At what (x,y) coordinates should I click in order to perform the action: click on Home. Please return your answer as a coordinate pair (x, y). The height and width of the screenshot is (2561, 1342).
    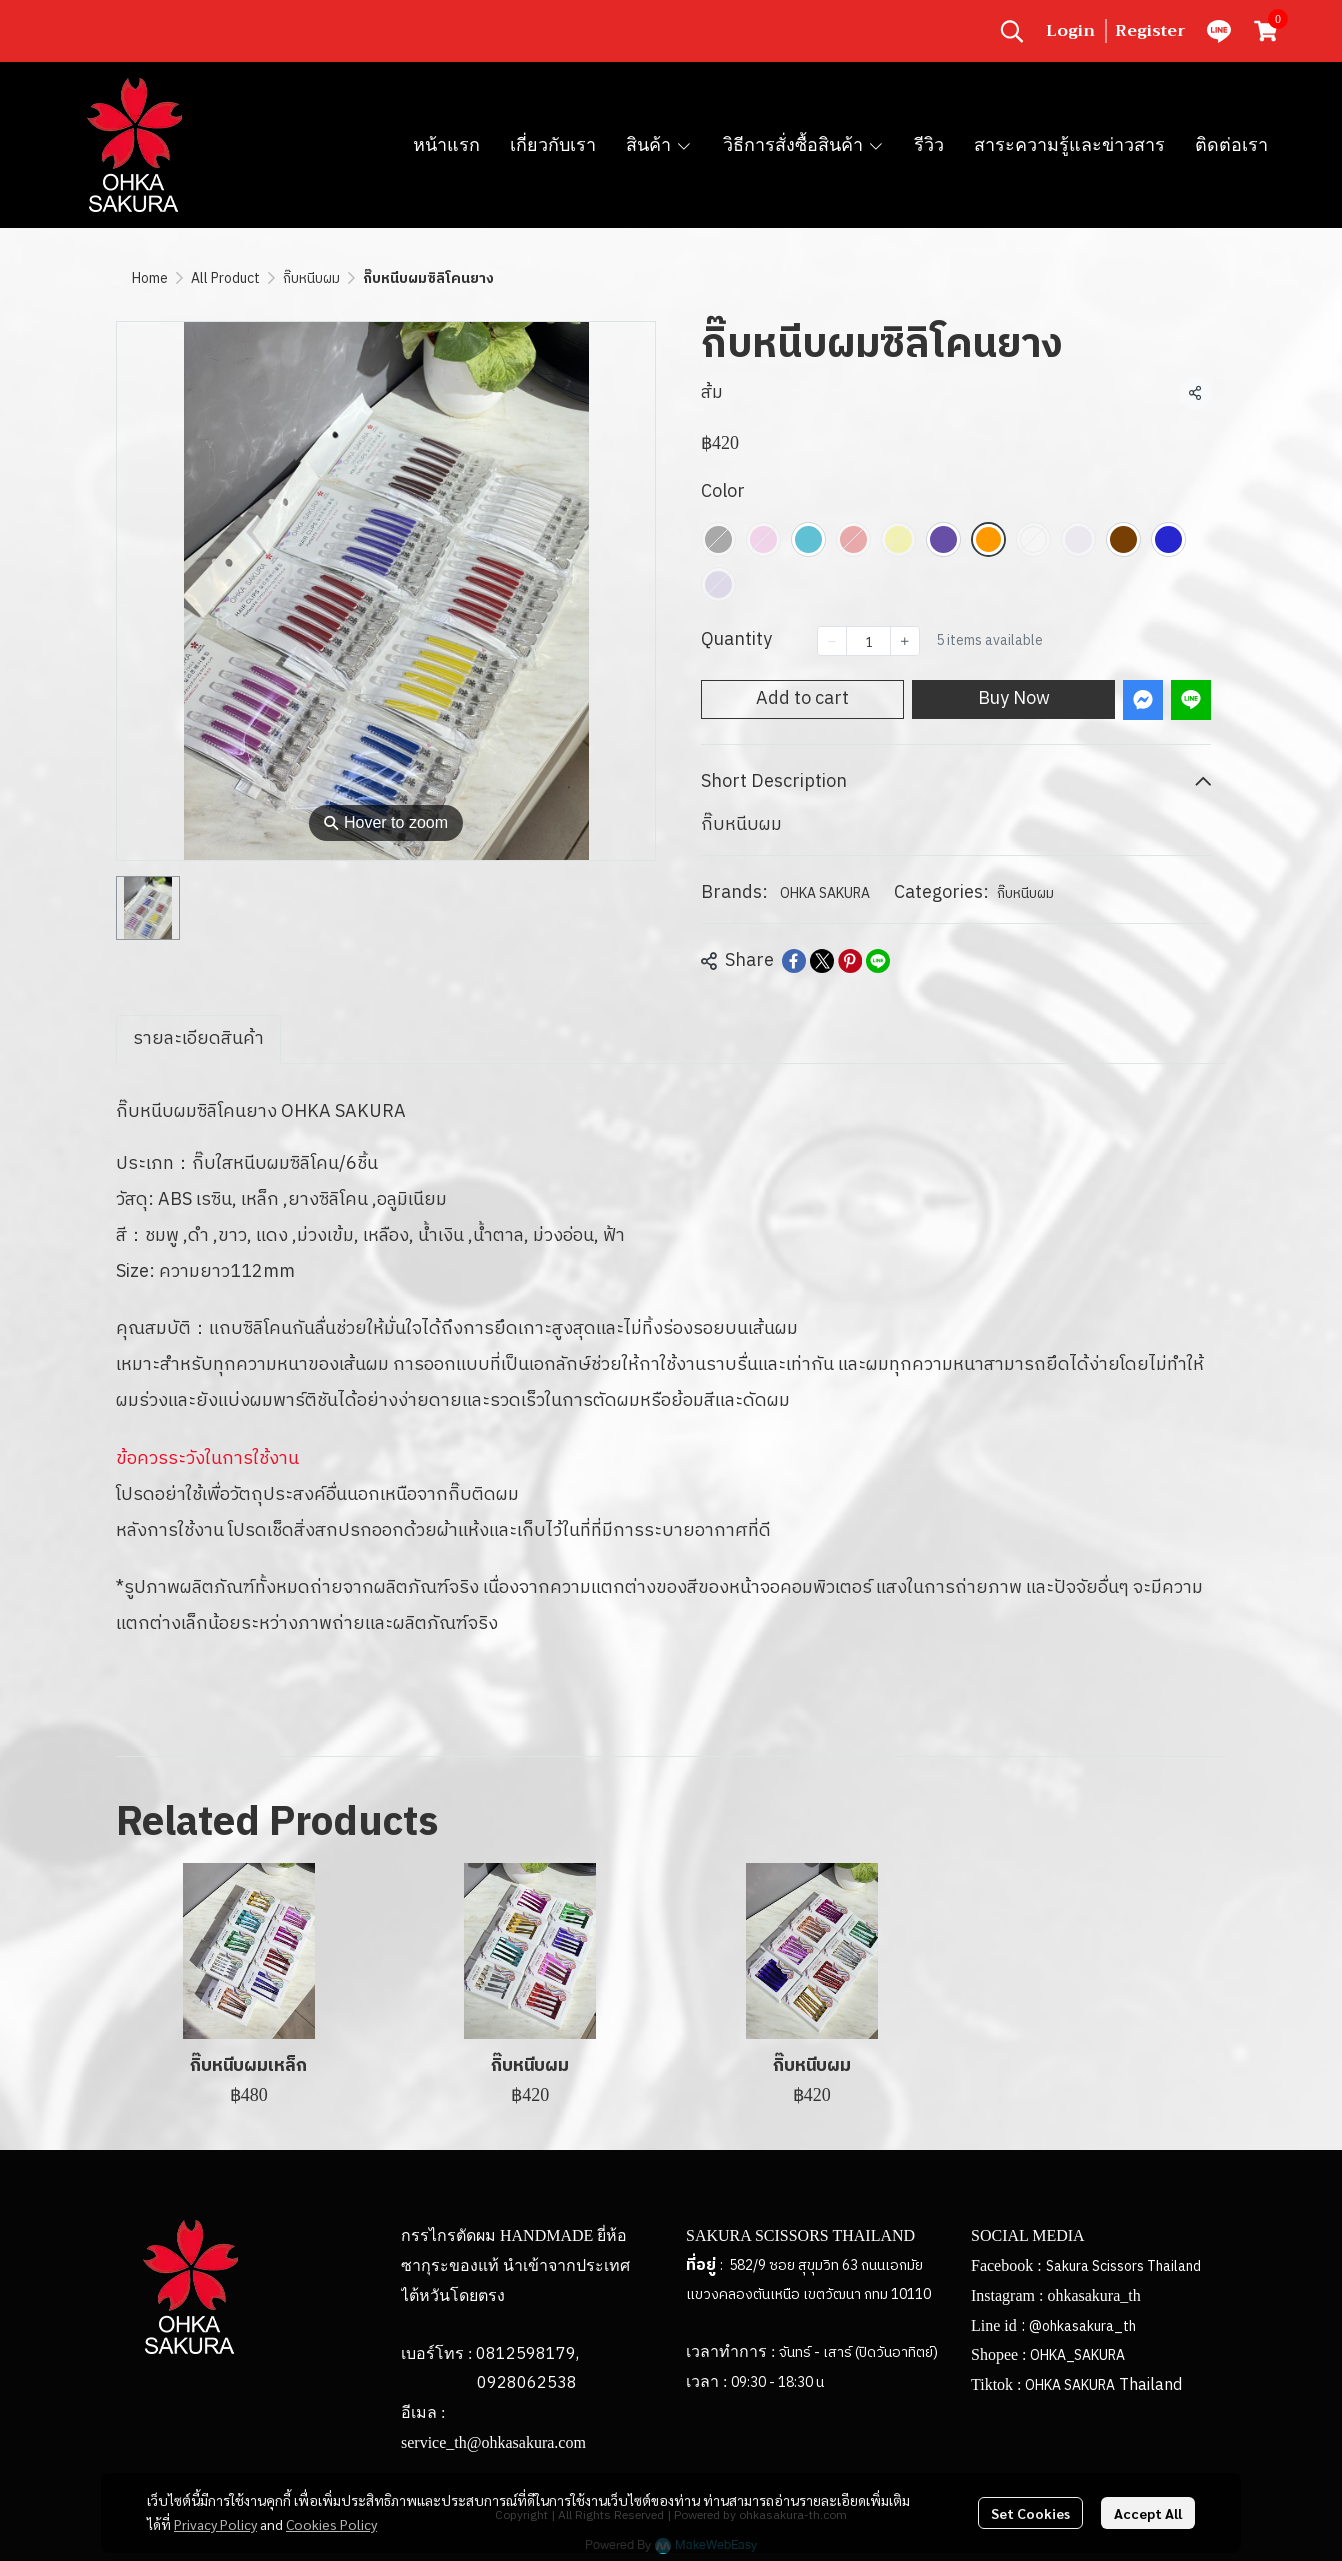
    Looking at the image, I should click on (150, 278).